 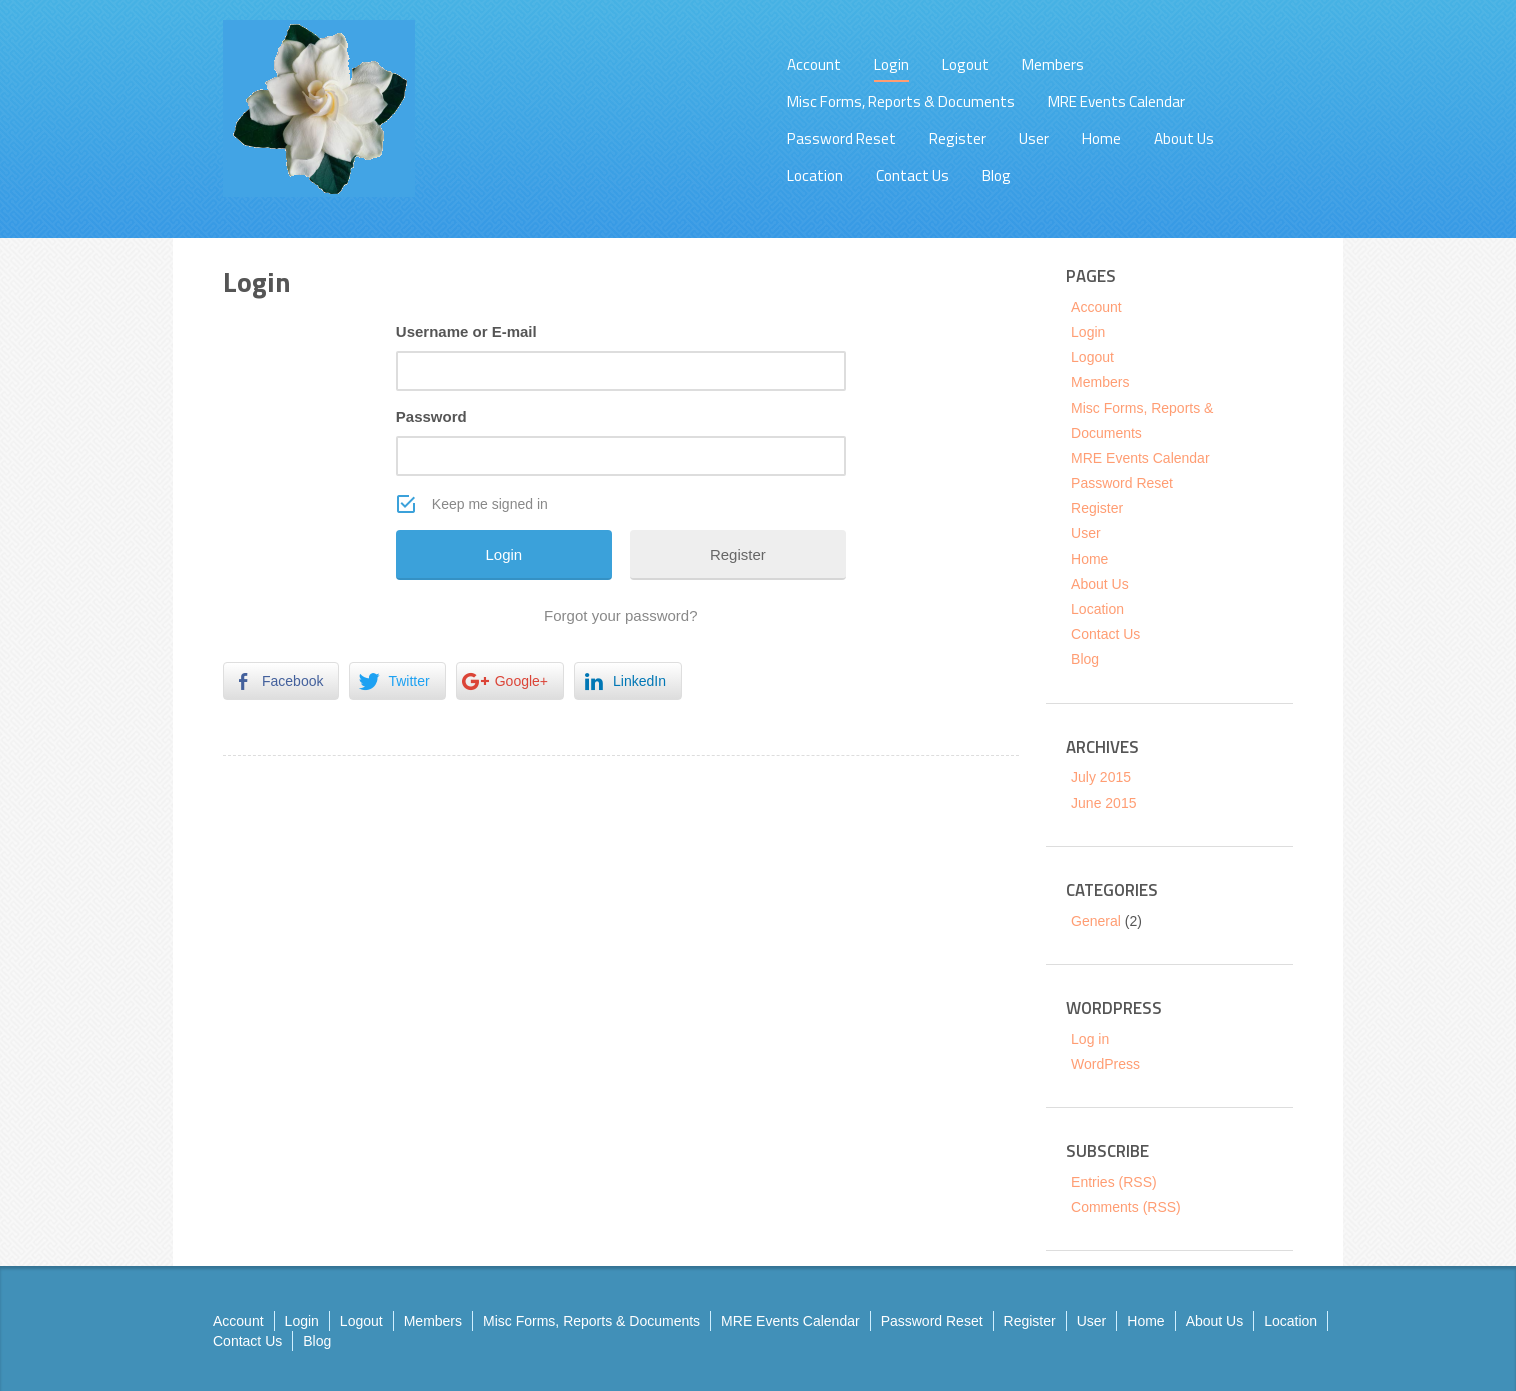 What do you see at coordinates (901, 101) in the screenshot?
I see `Misc Forms, Reports & Documents` at bounding box center [901, 101].